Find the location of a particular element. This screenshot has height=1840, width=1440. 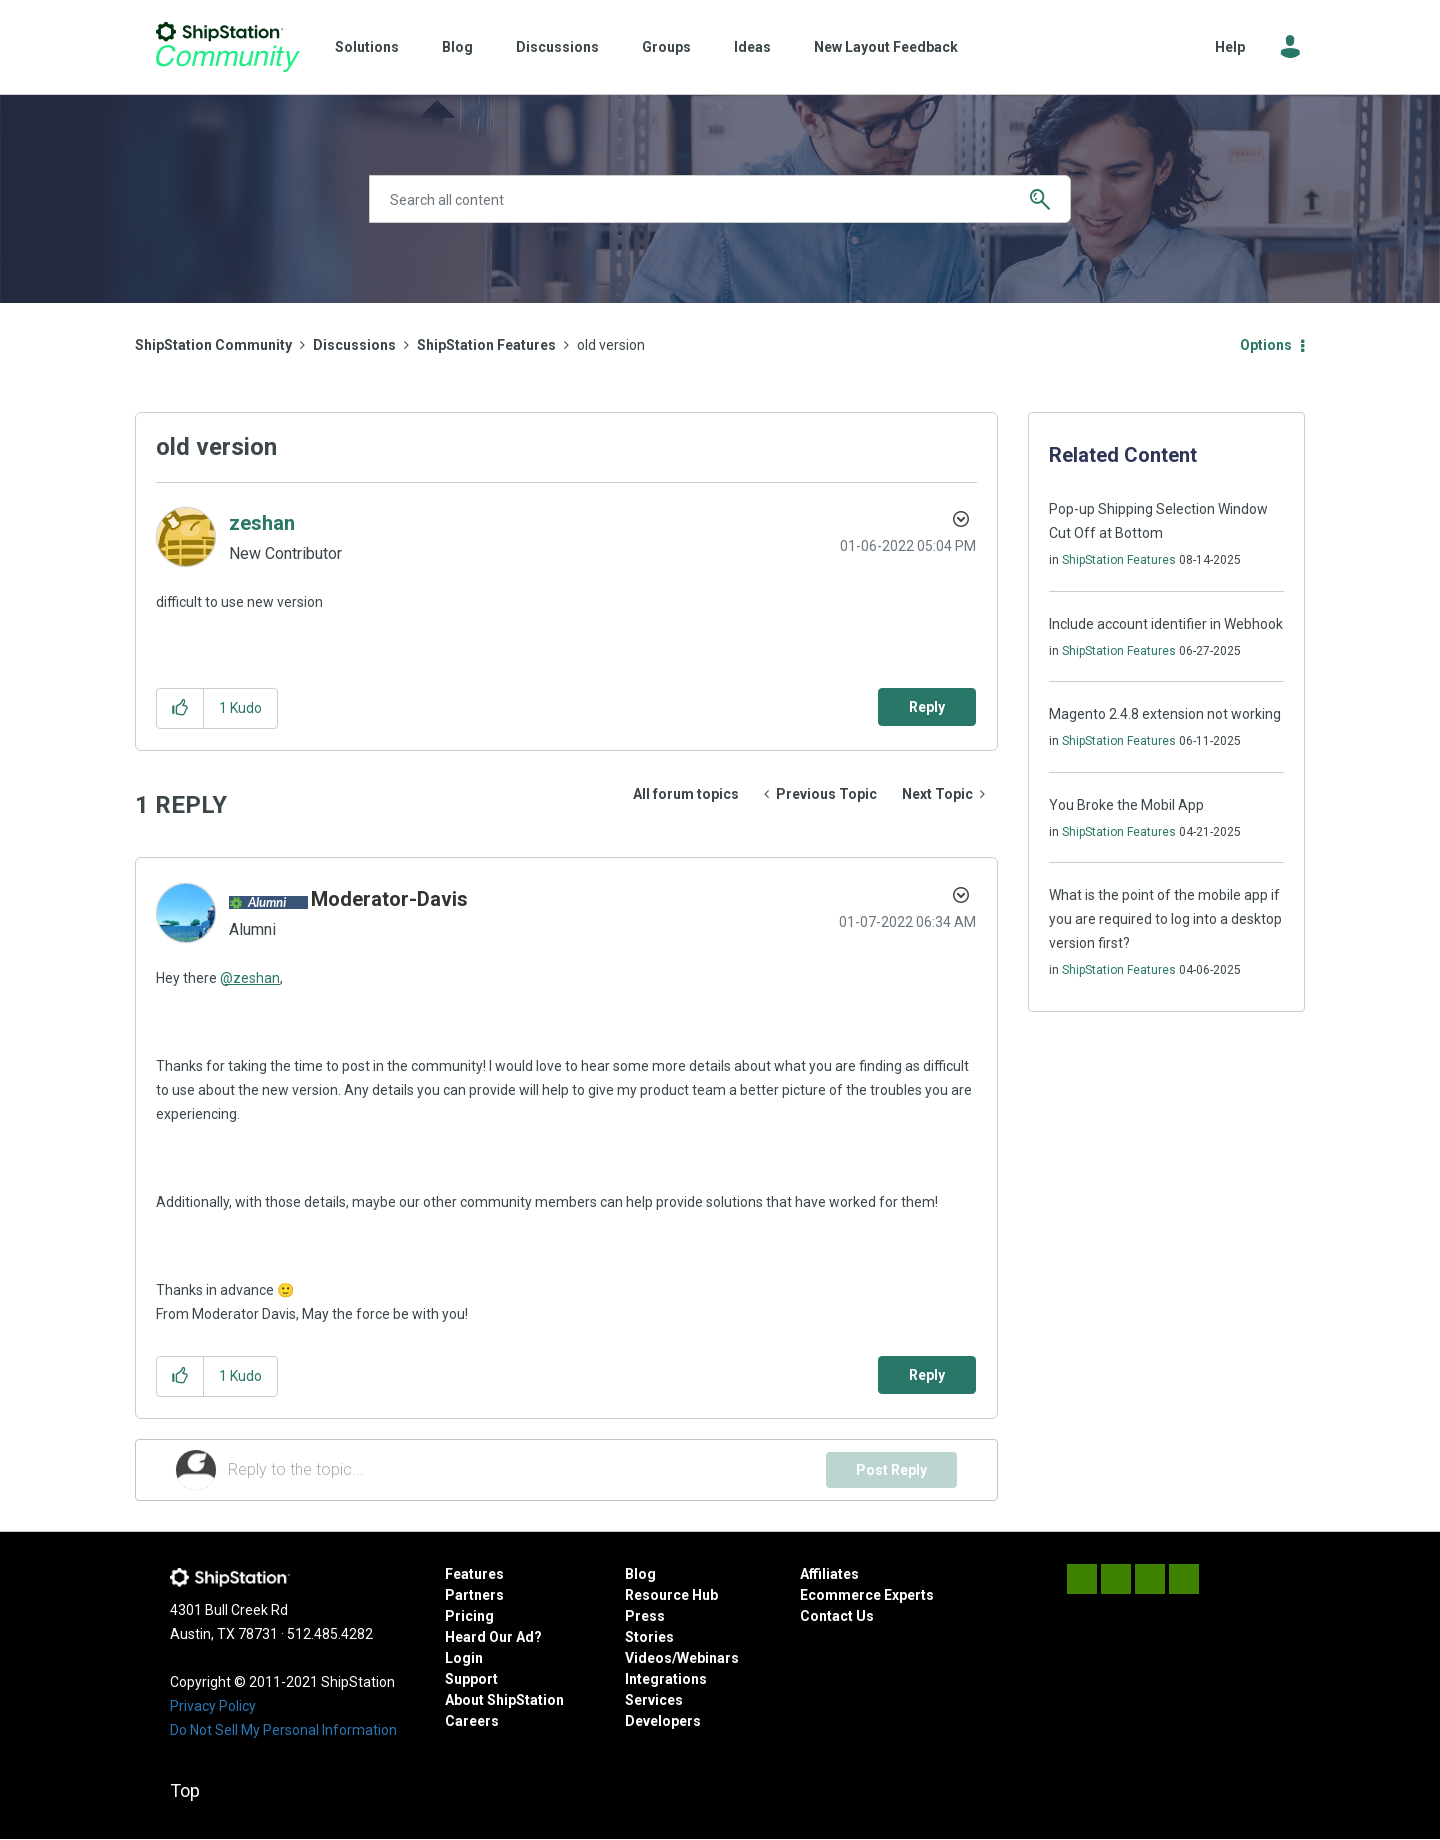

New Layout Feedback is located at coordinates (886, 47).